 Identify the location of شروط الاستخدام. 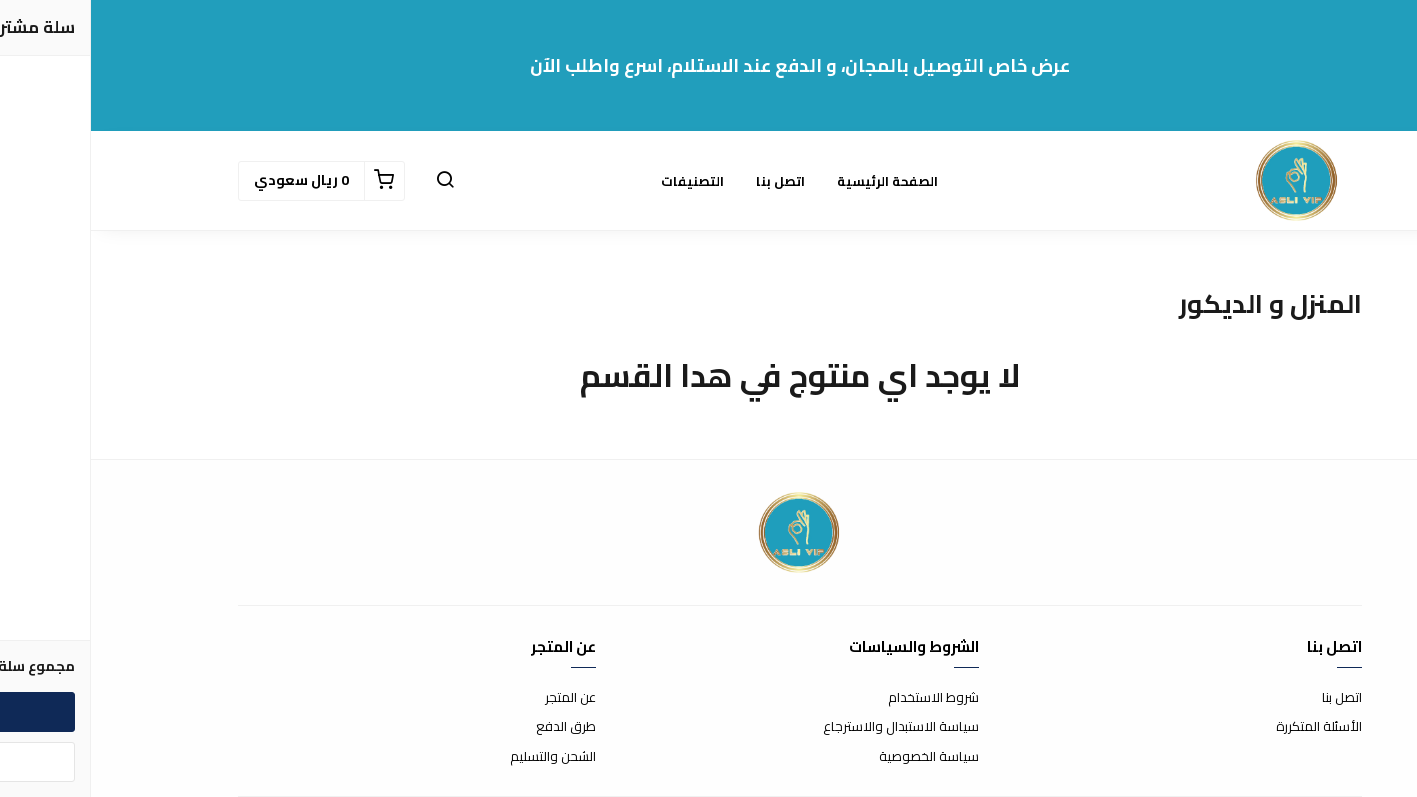
(842, 698).